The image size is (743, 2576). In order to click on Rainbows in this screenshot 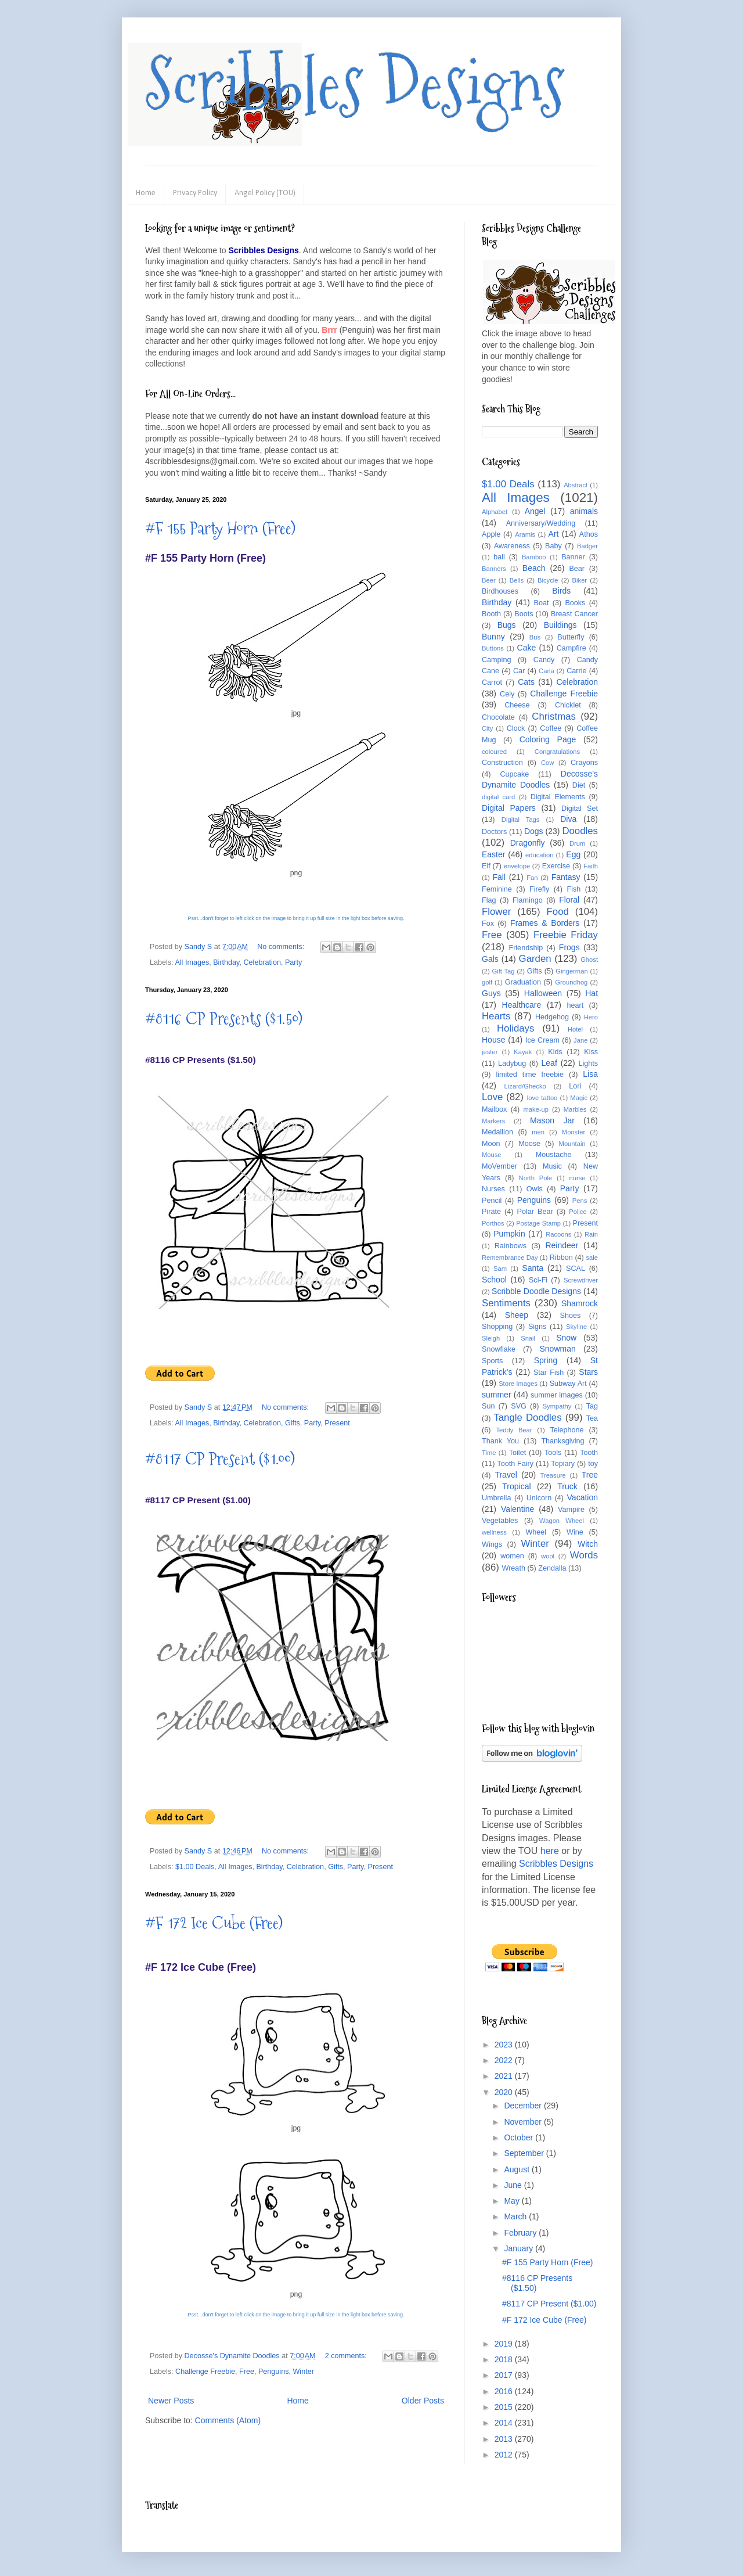, I will do `click(510, 1246)`.